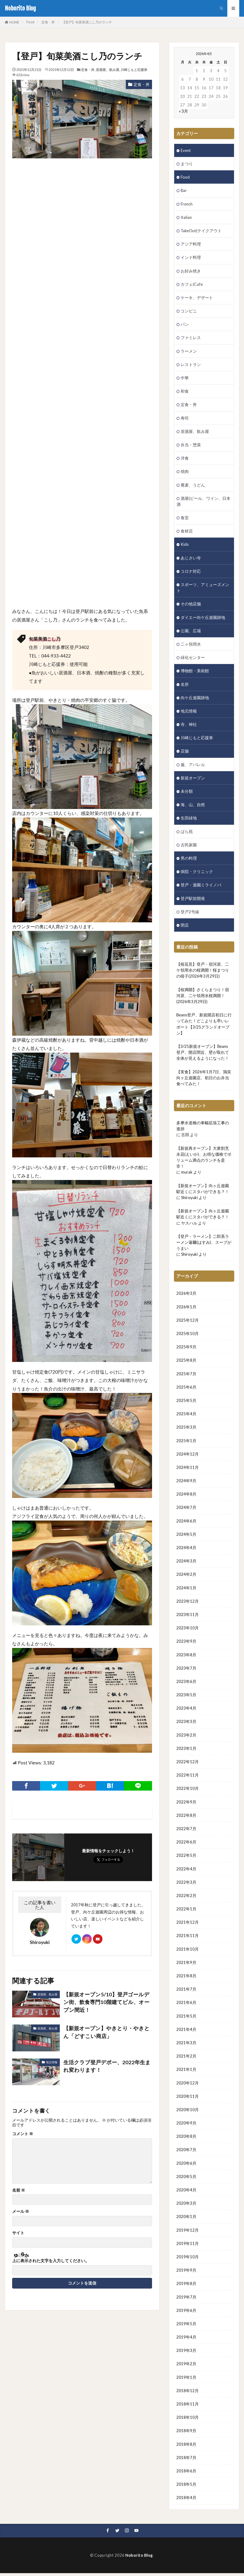 Image resolution: width=244 pixels, height=2576 pixels. What do you see at coordinates (201, 884) in the screenshot?
I see `登戸・遊園ミライノバ` at bounding box center [201, 884].